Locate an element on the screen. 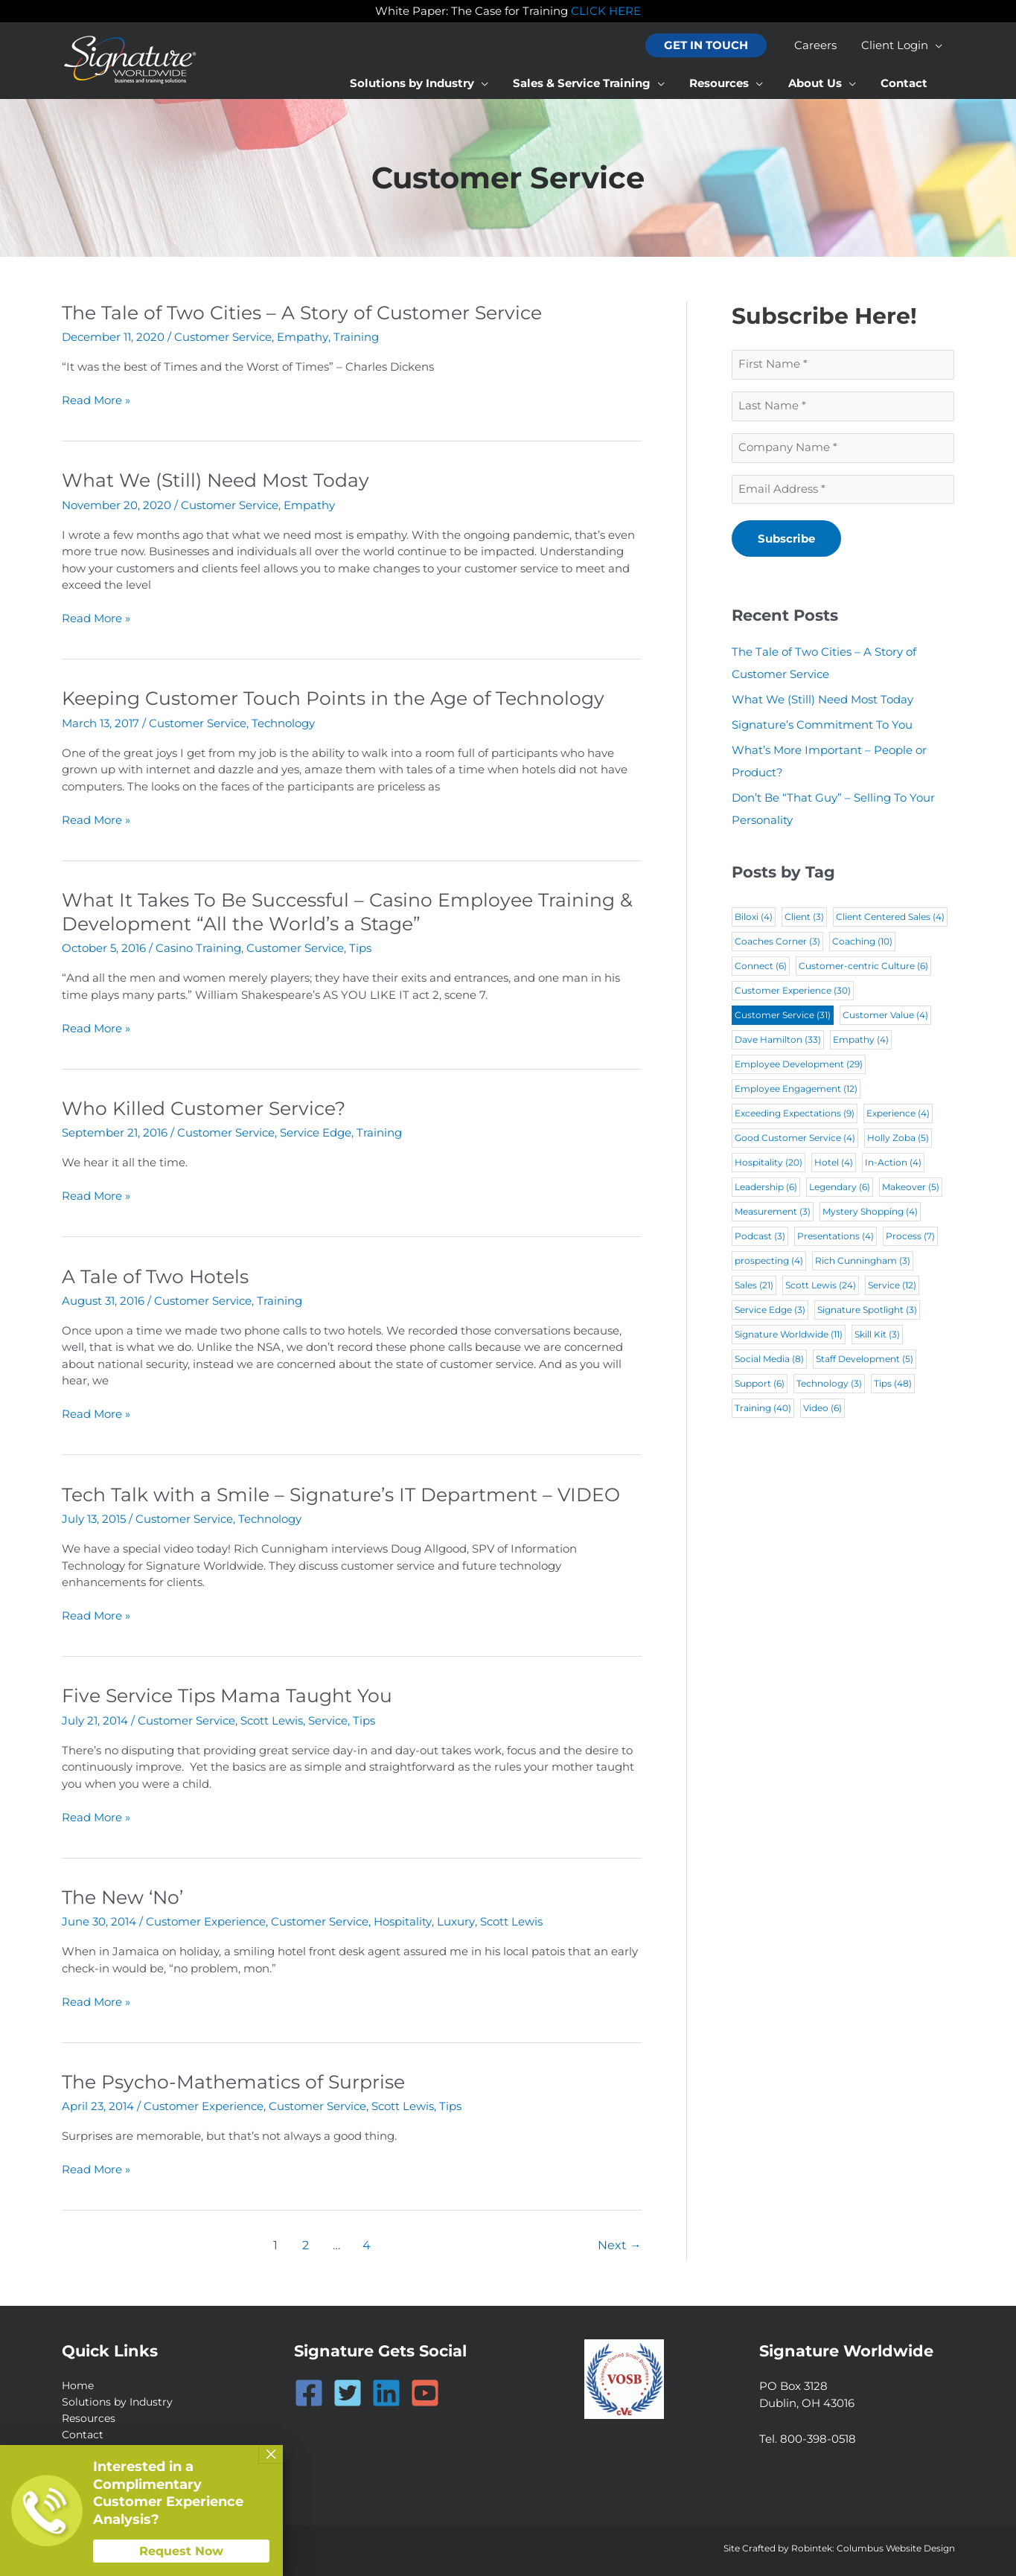  Robintek: Columbus Website Design is located at coordinates (873, 2546).